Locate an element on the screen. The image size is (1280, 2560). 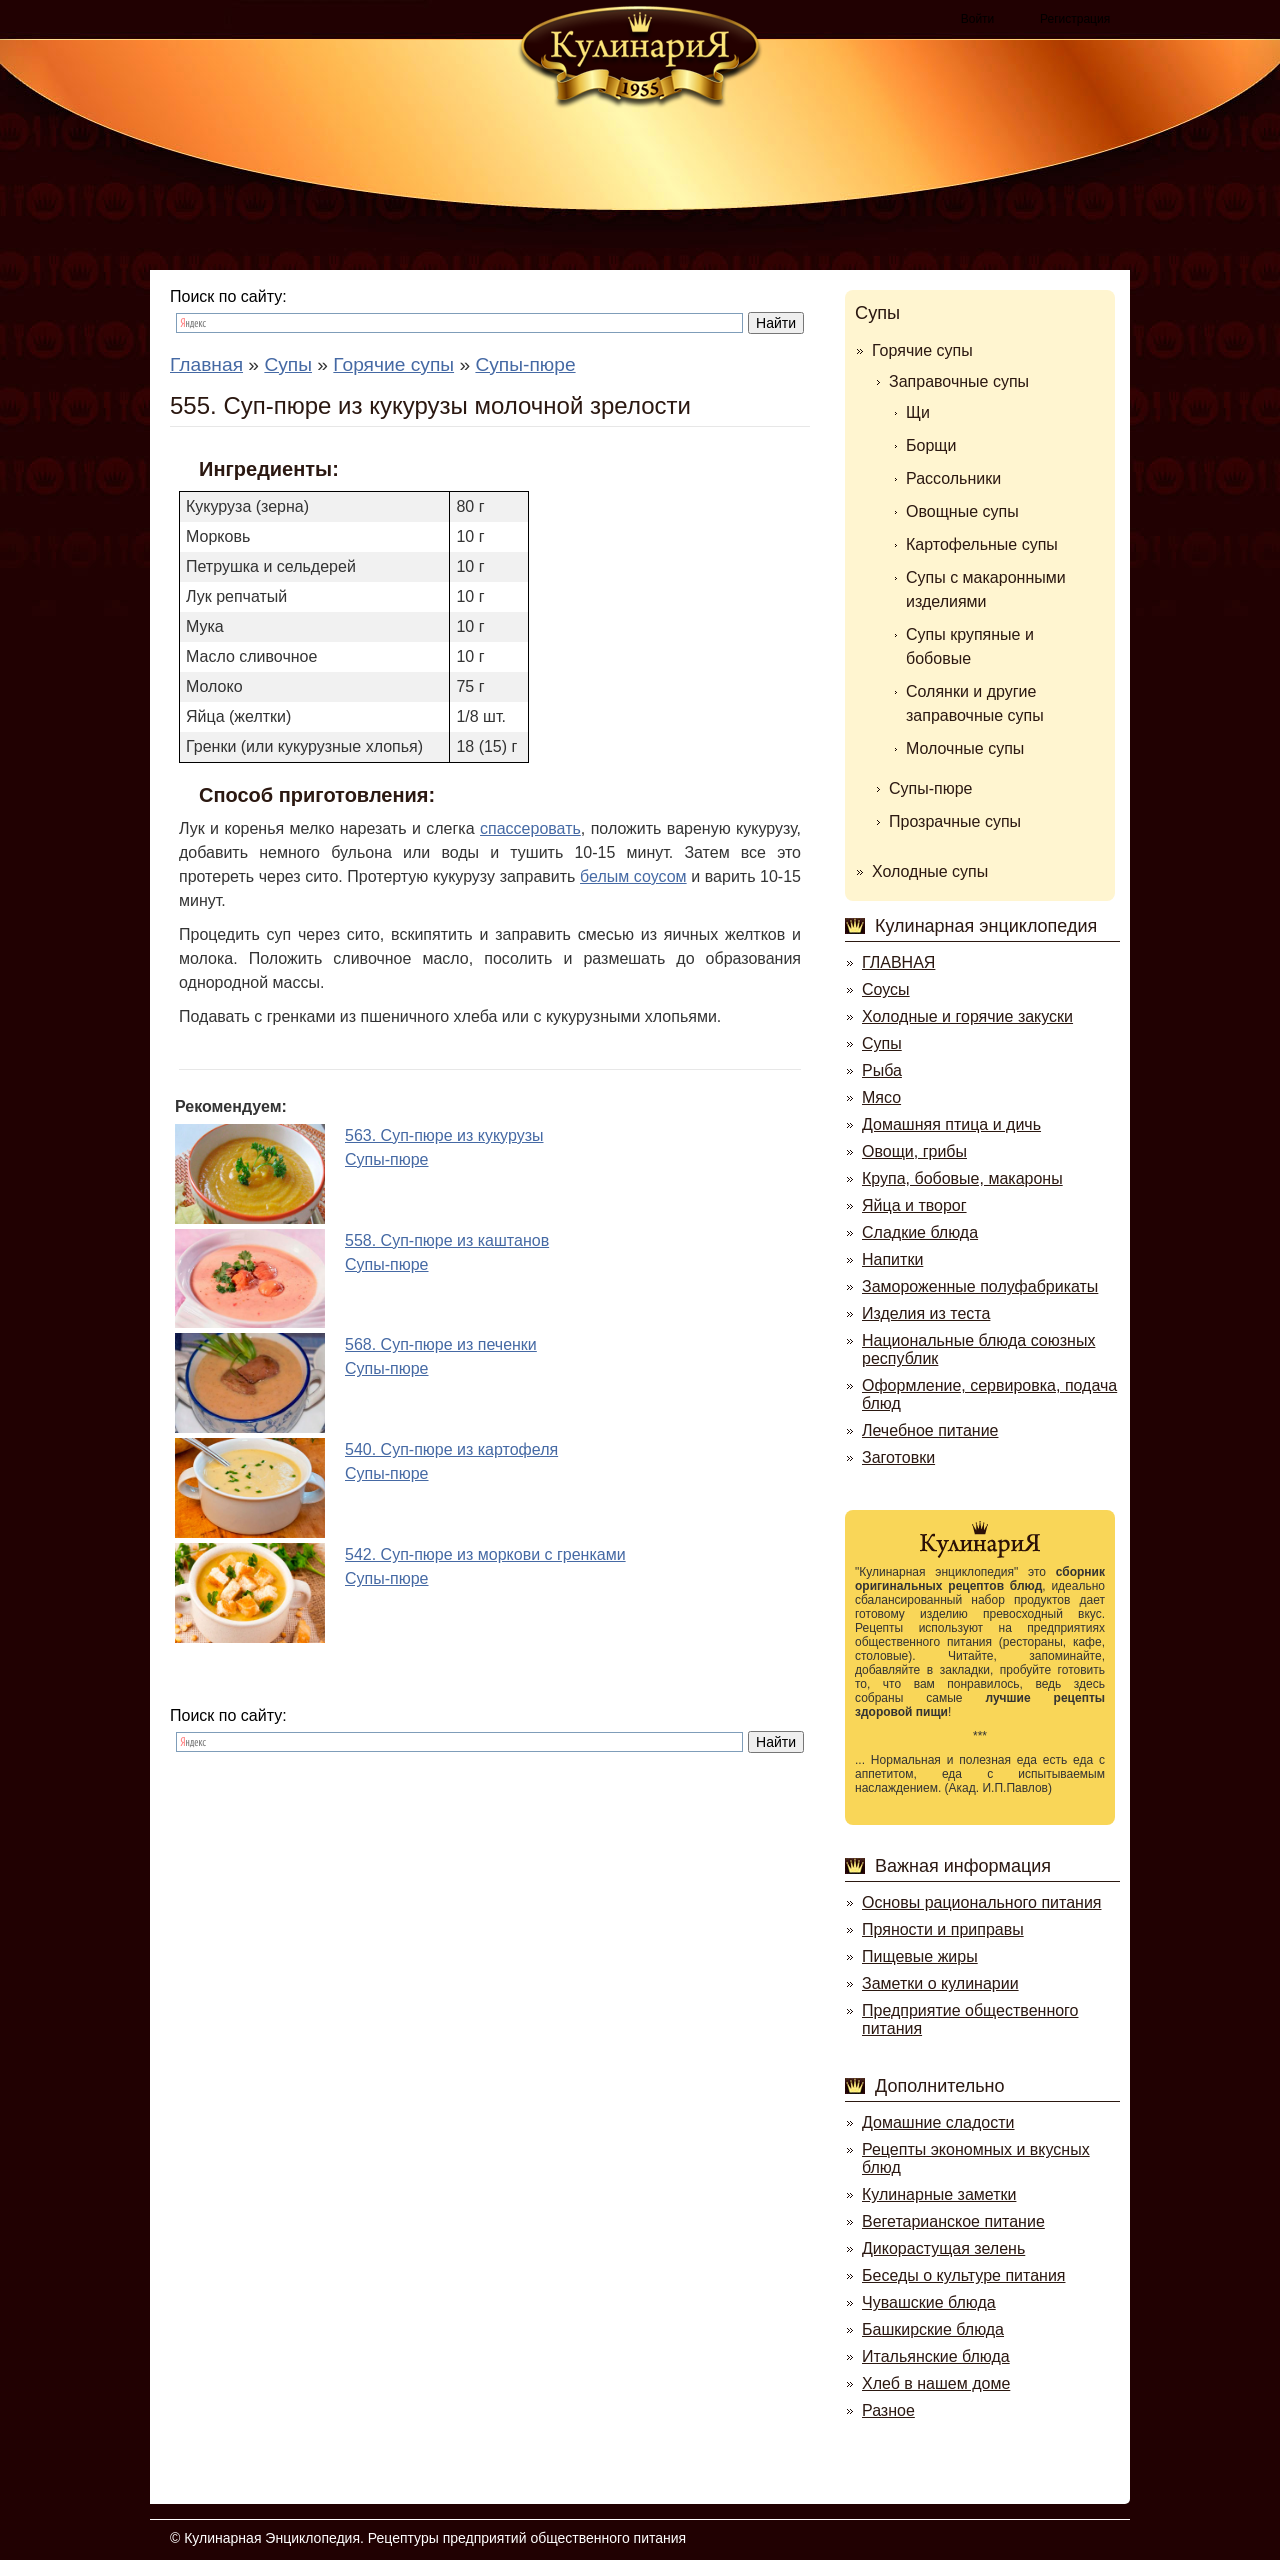
Холодные супы is located at coordinates (930, 871).